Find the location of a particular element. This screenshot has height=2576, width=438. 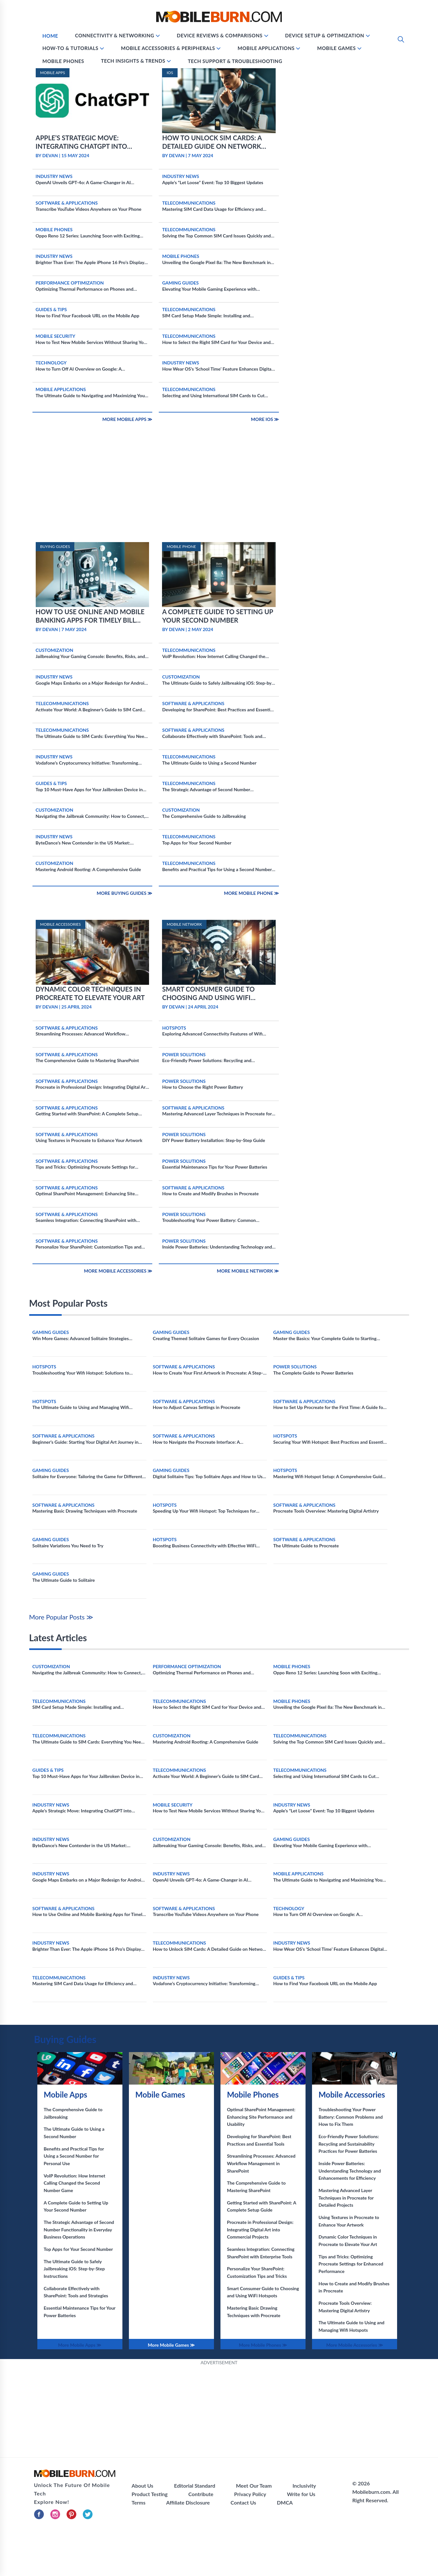

Privacy Policy is located at coordinates (250, 2494).